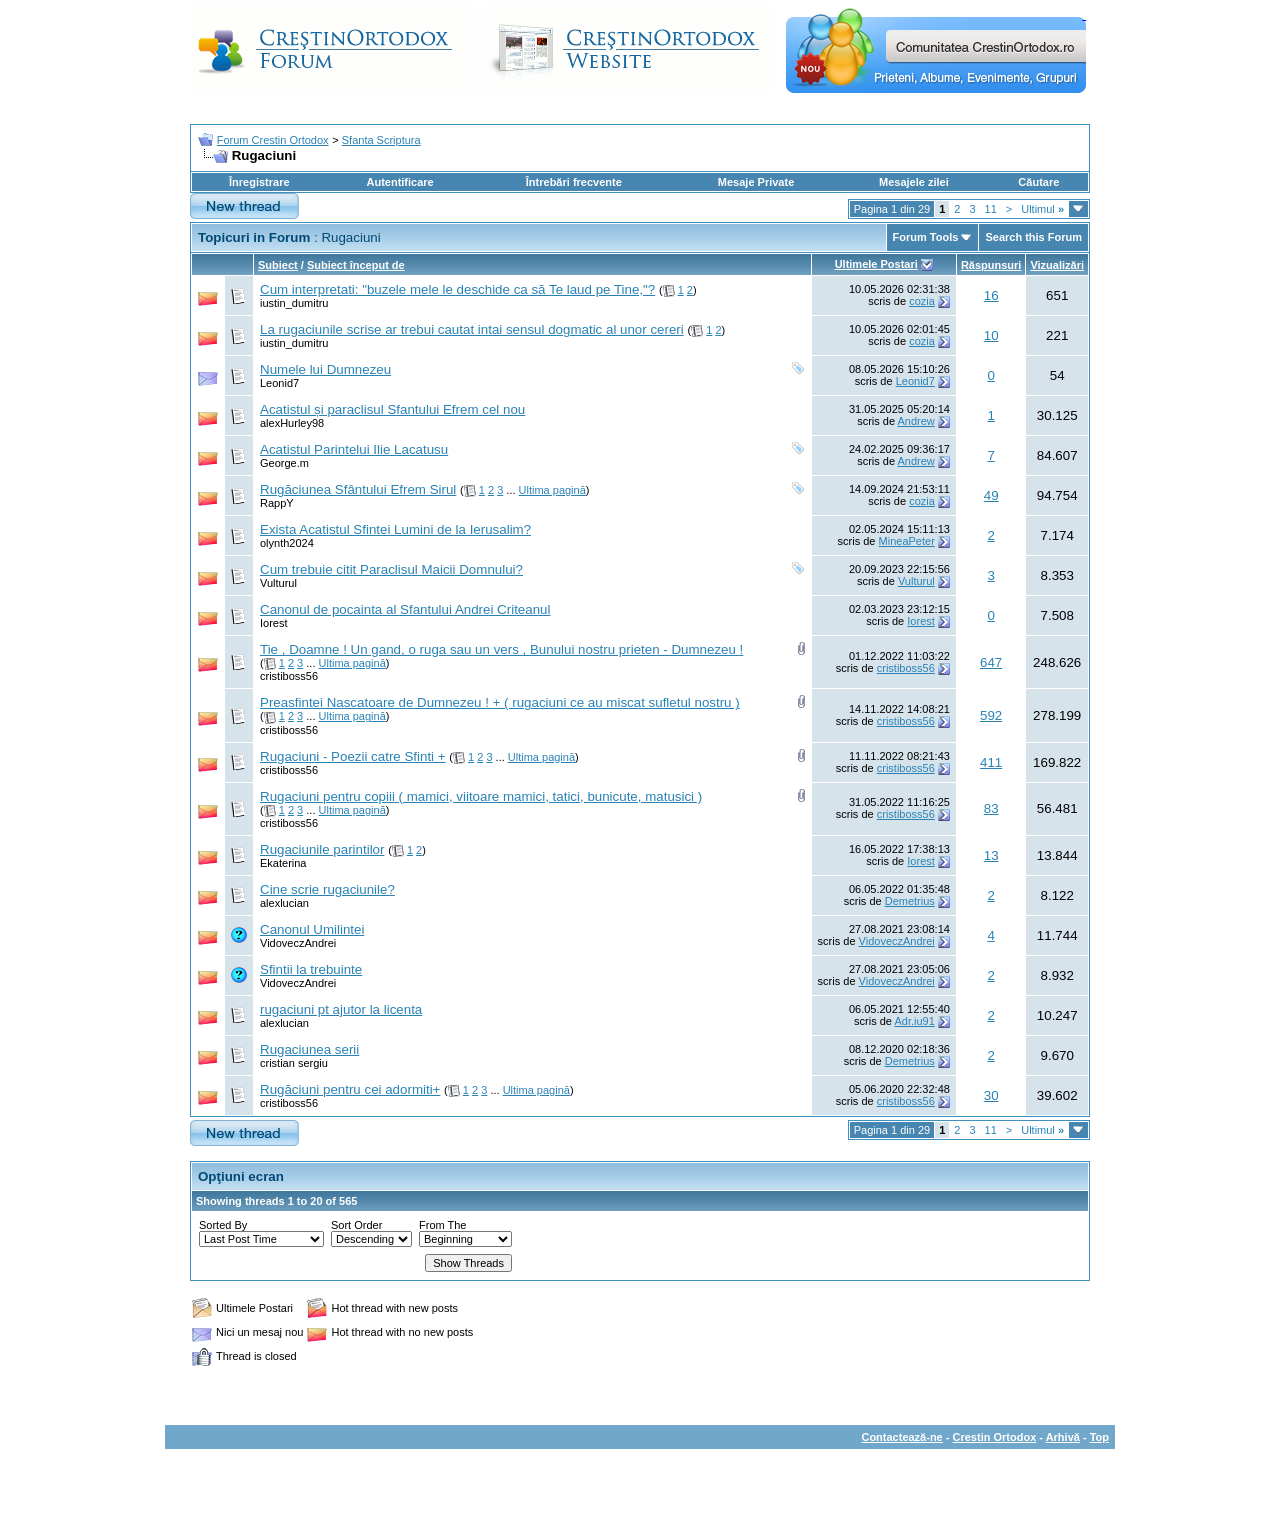 This screenshot has width=1280, height=1520. What do you see at coordinates (916, 421) in the screenshot?
I see `Andrew` at bounding box center [916, 421].